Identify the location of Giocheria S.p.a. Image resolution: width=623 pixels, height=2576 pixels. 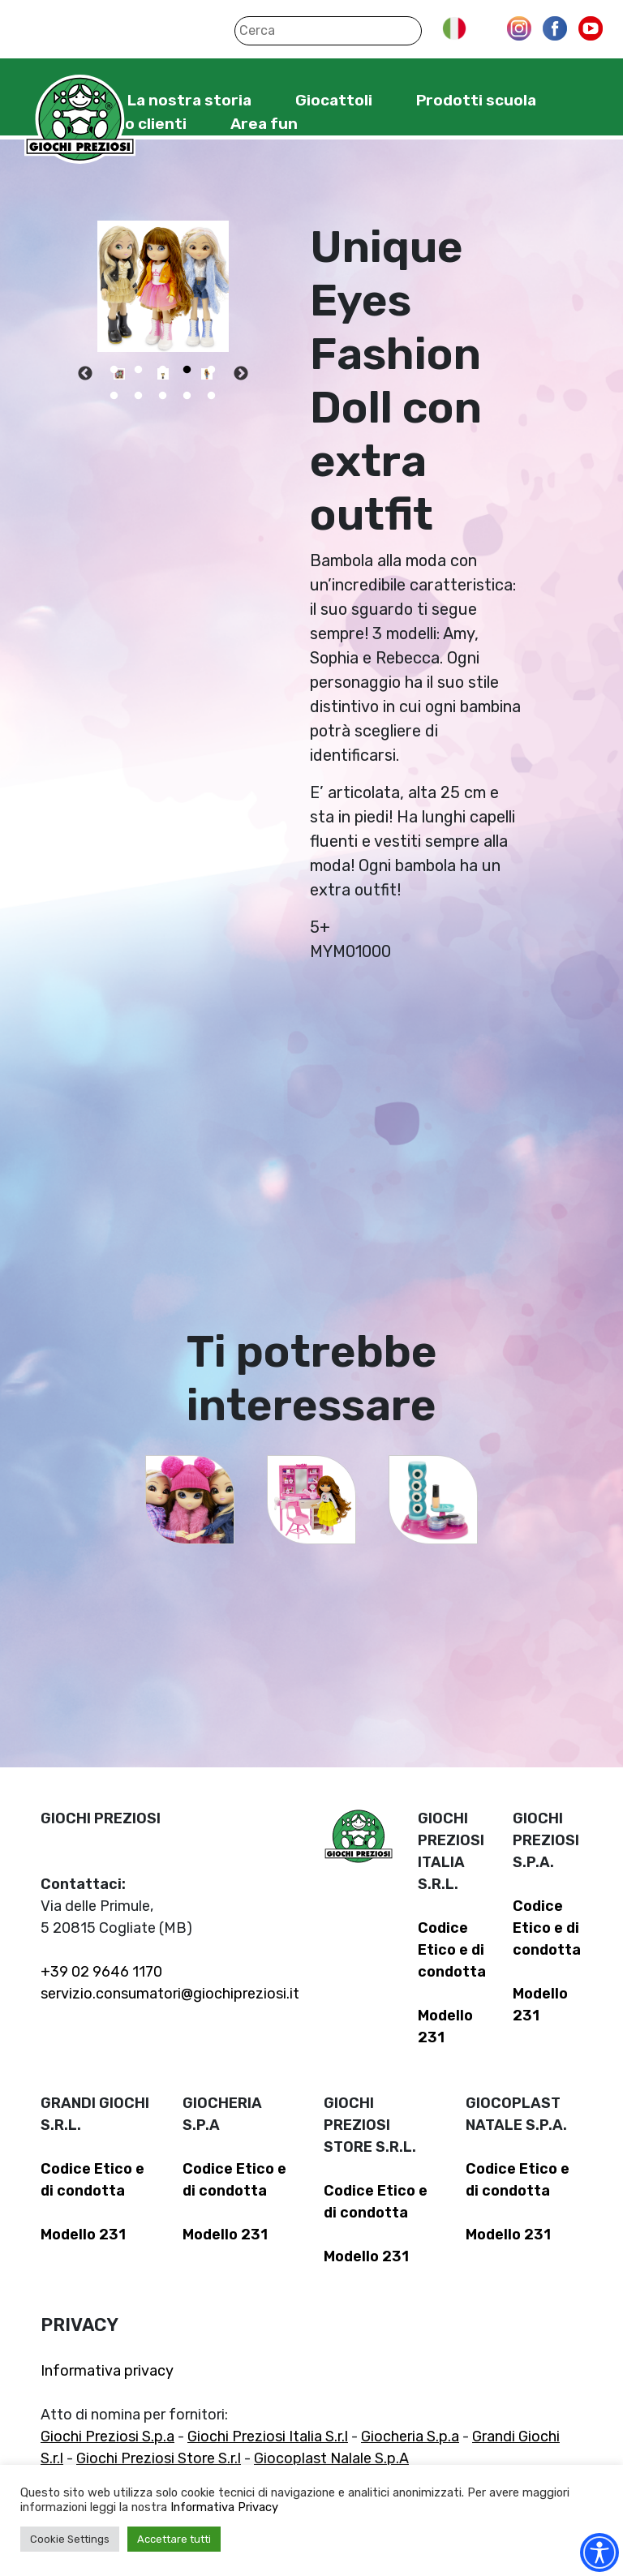
(410, 2436).